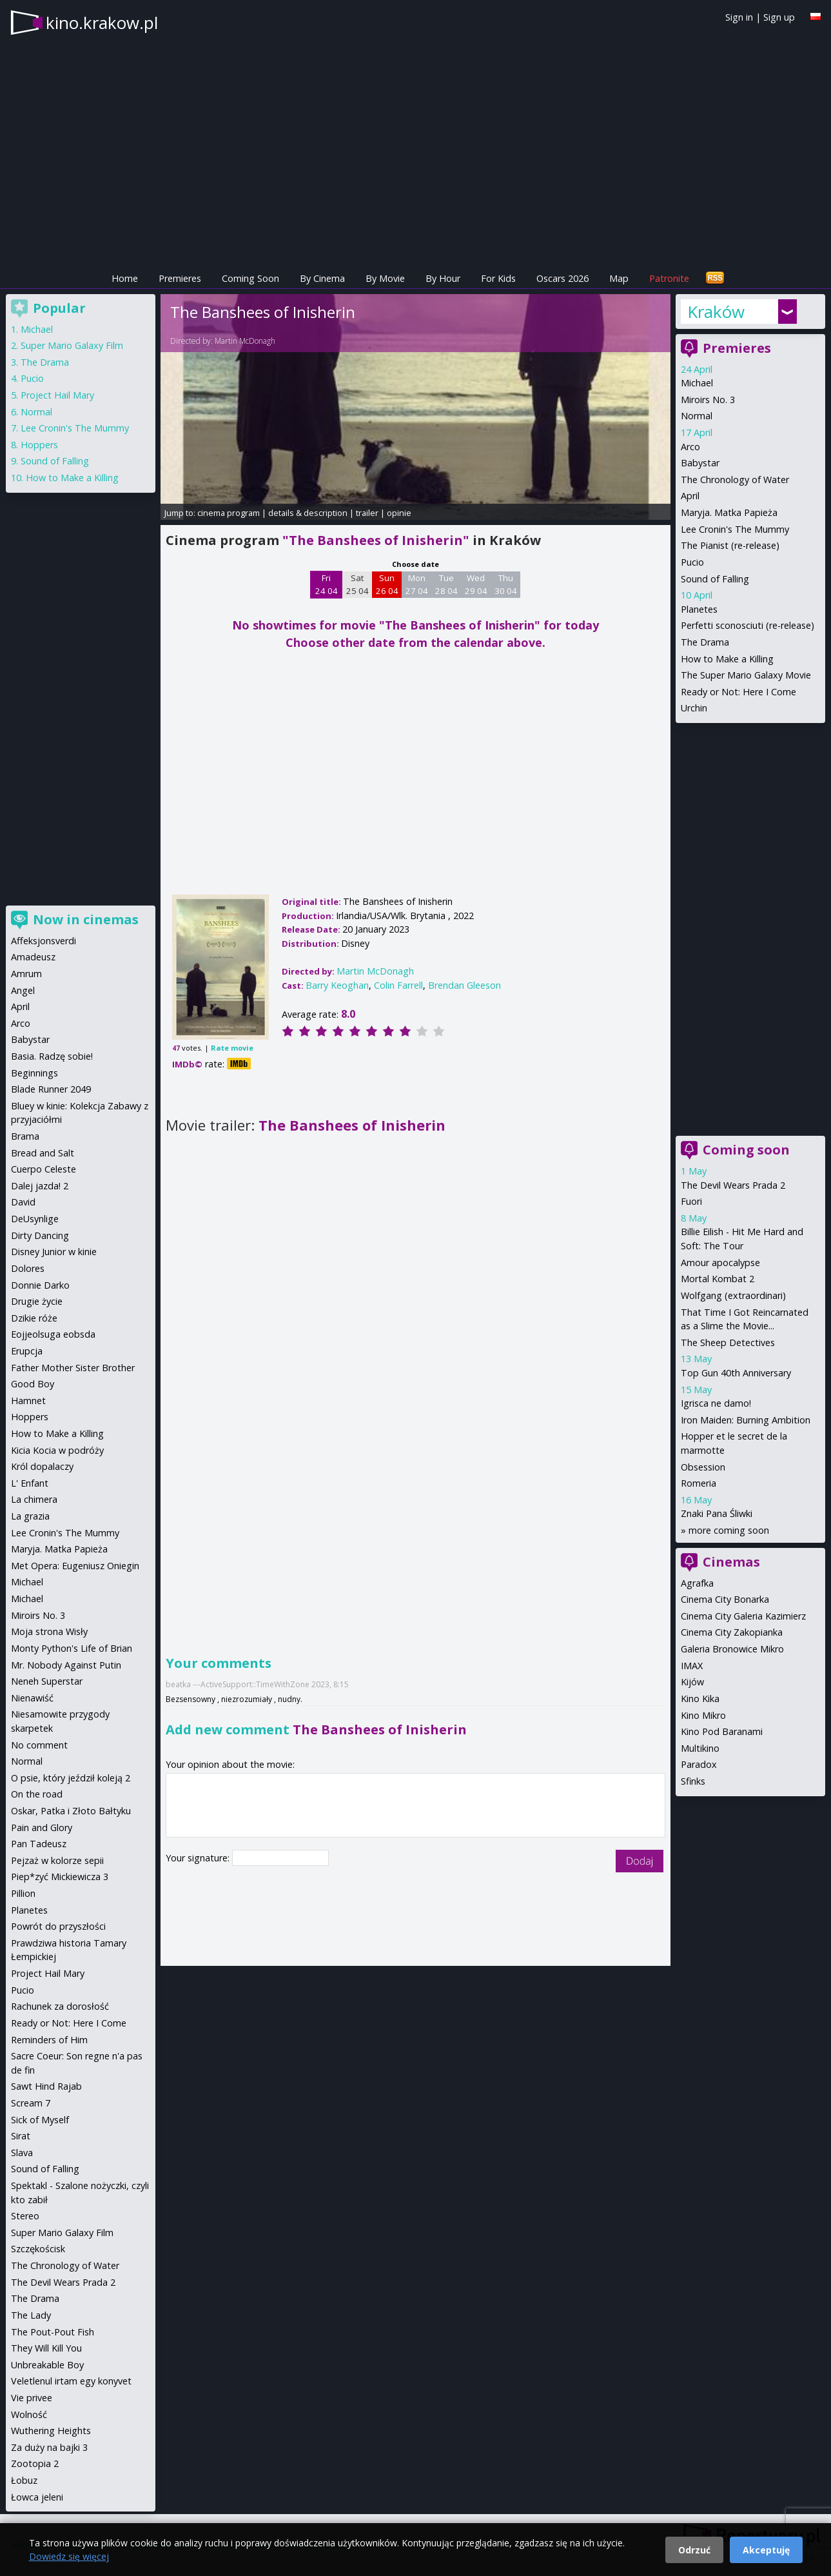 The image size is (831, 2576). Describe the element at coordinates (47, 2365) in the screenshot. I see `Unbreakable Boy` at that location.